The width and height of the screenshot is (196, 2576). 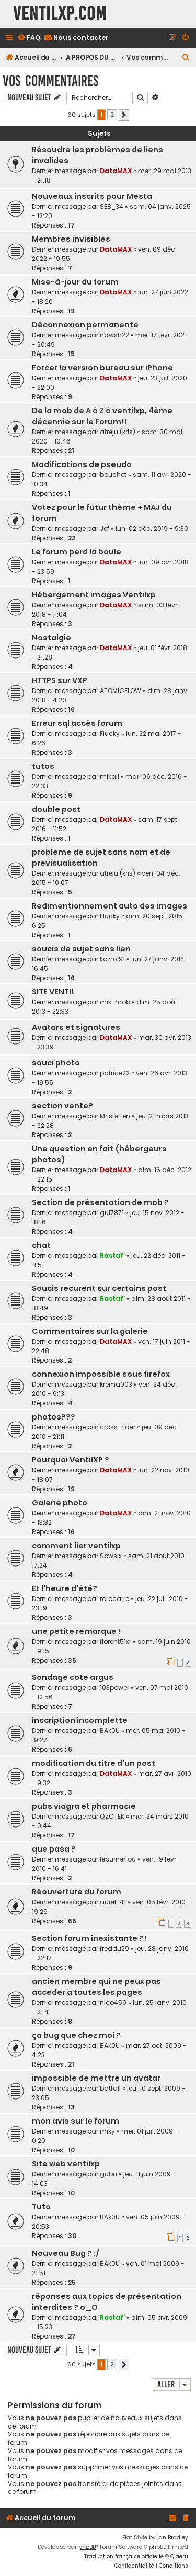 I want to click on Hébergement images Ventilxp, so click(x=94, y=594).